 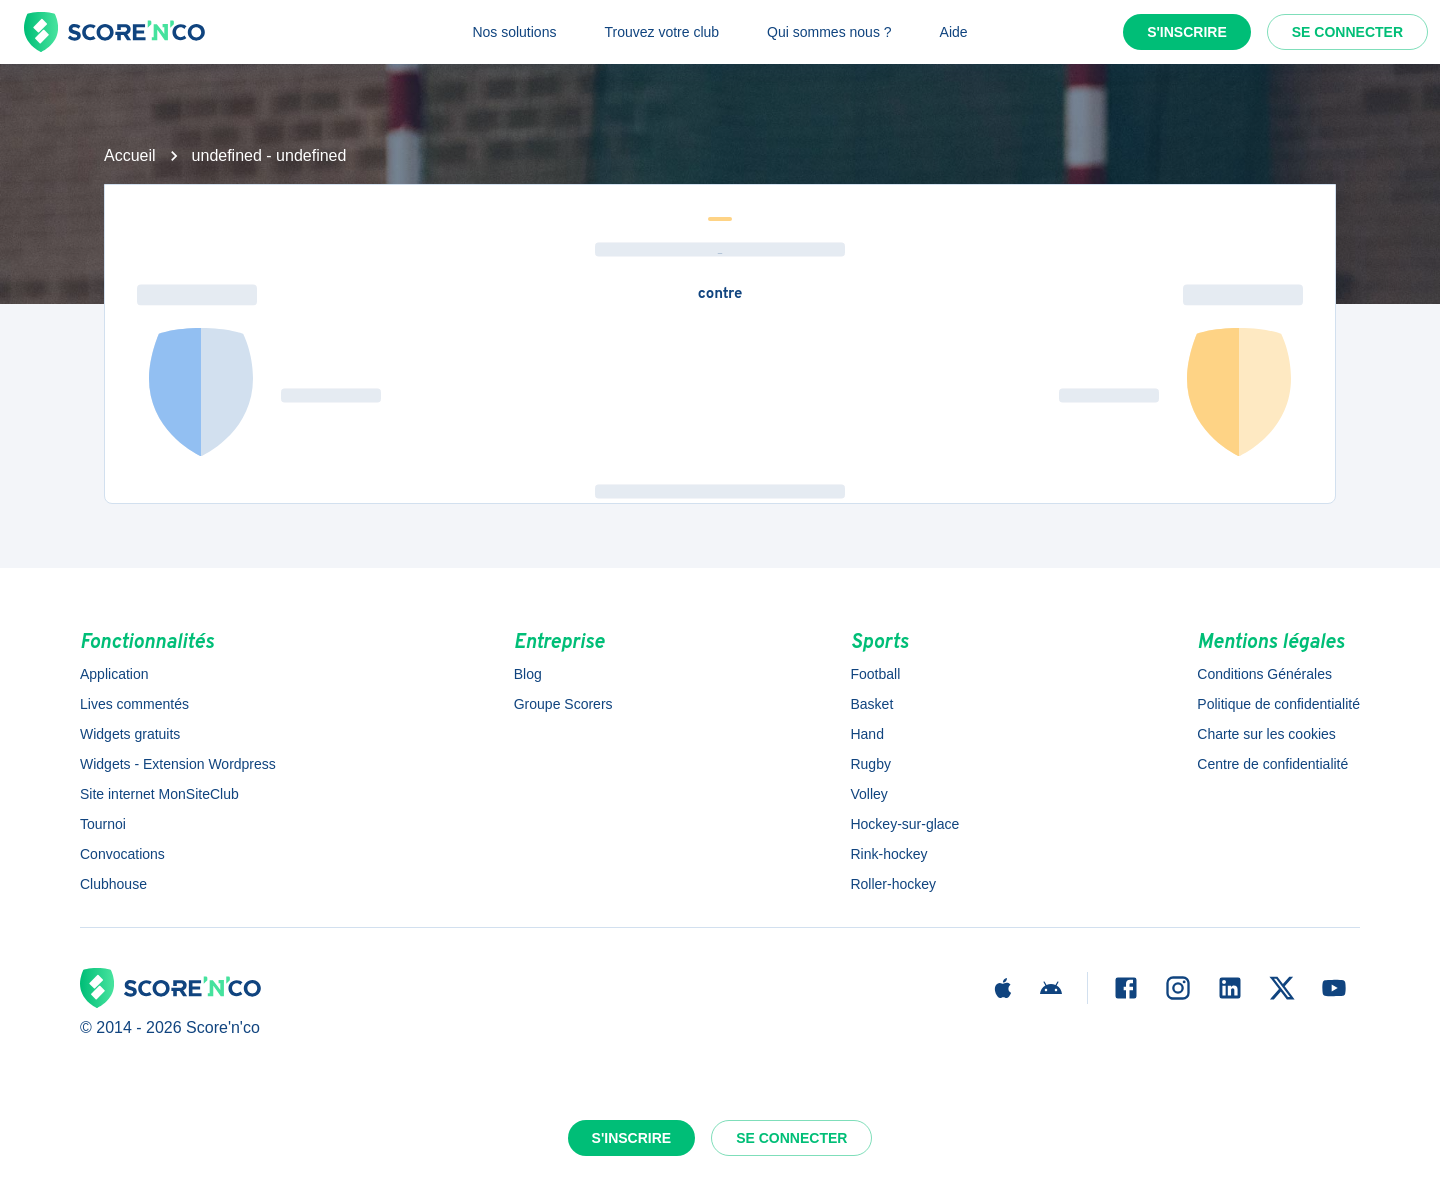 What do you see at coordinates (871, 704) in the screenshot?
I see `Basket` at bounding box center [871, 704].